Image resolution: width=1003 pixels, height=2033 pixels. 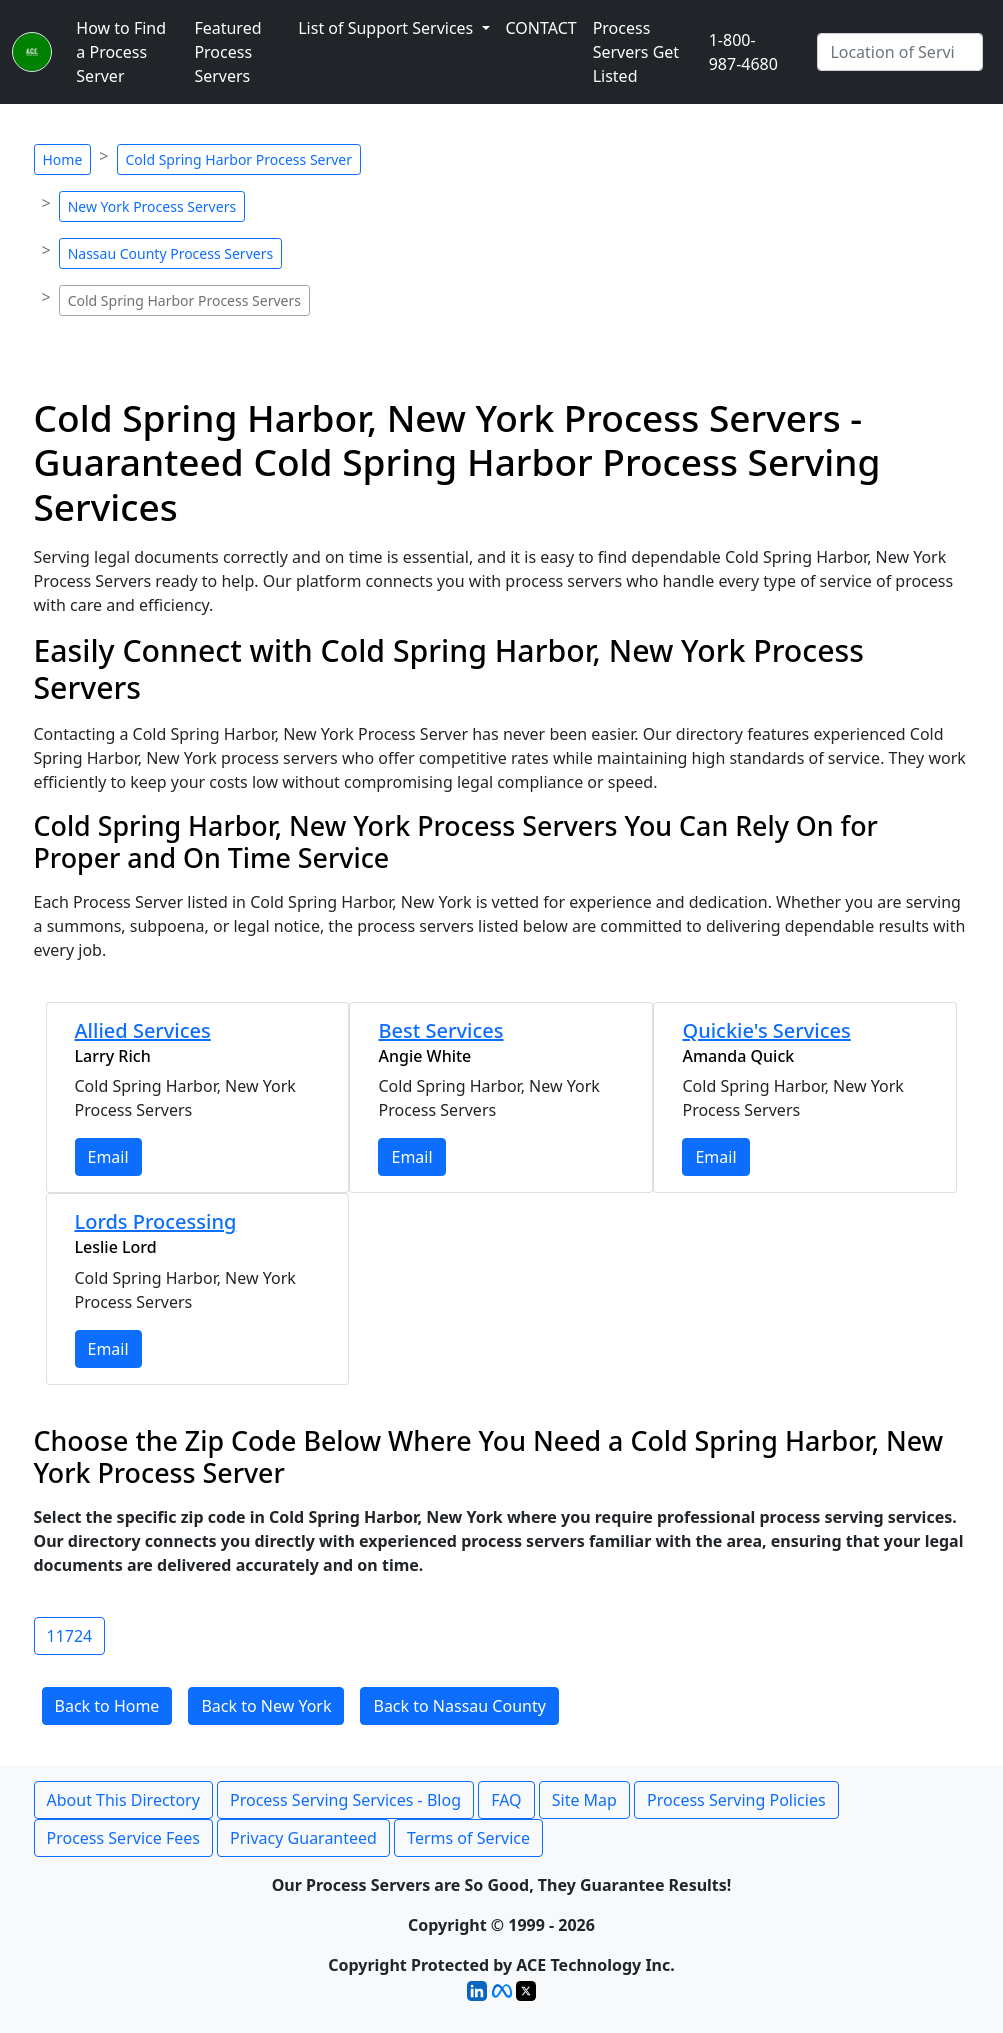 What do you see at coordinates (506, 1800) in the screenshot?
I see `FAQ` at bounding box center [506, 1800].